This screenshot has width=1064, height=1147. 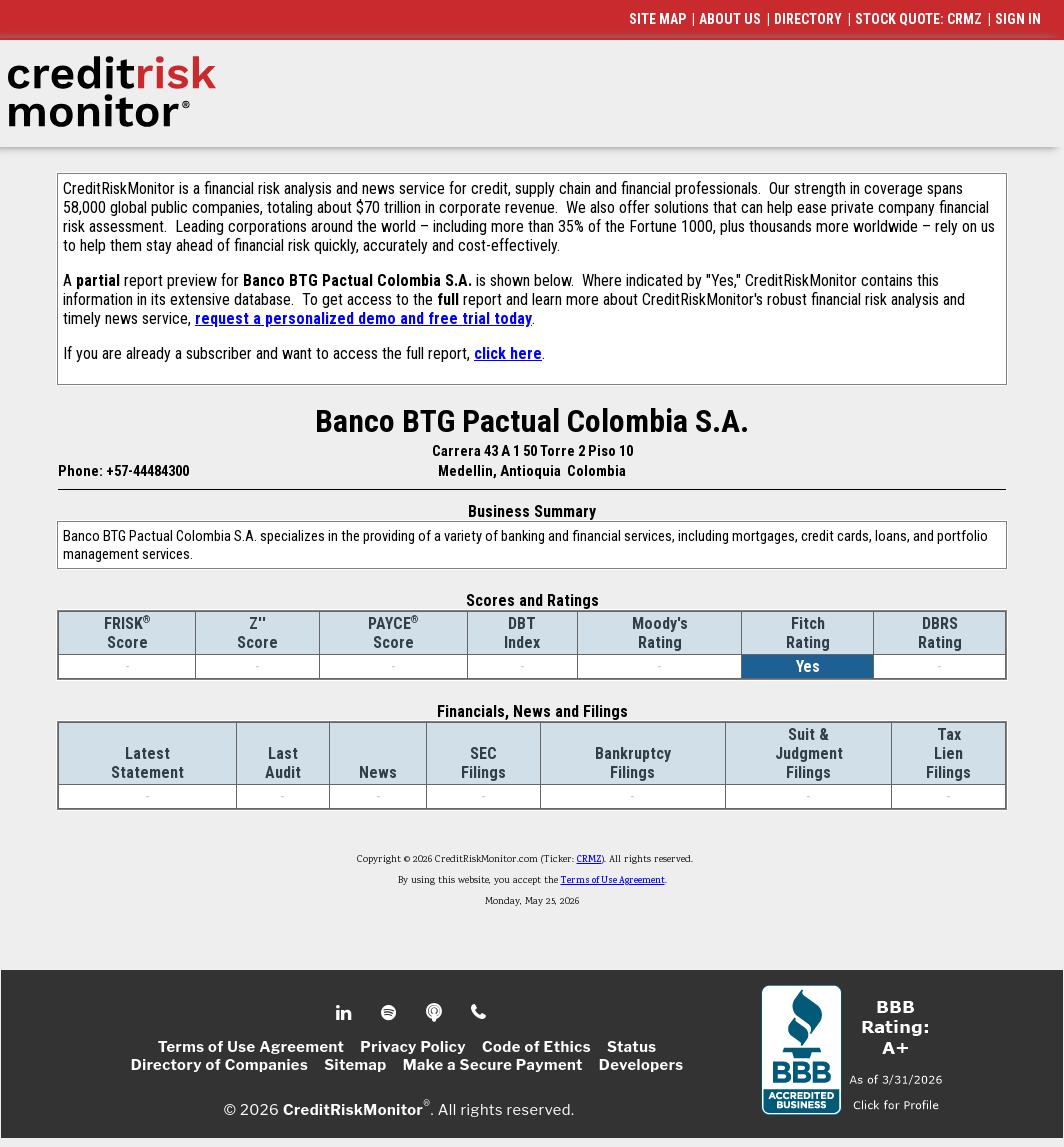 I want to click on ABOUT US, so click(x=730, y=19).